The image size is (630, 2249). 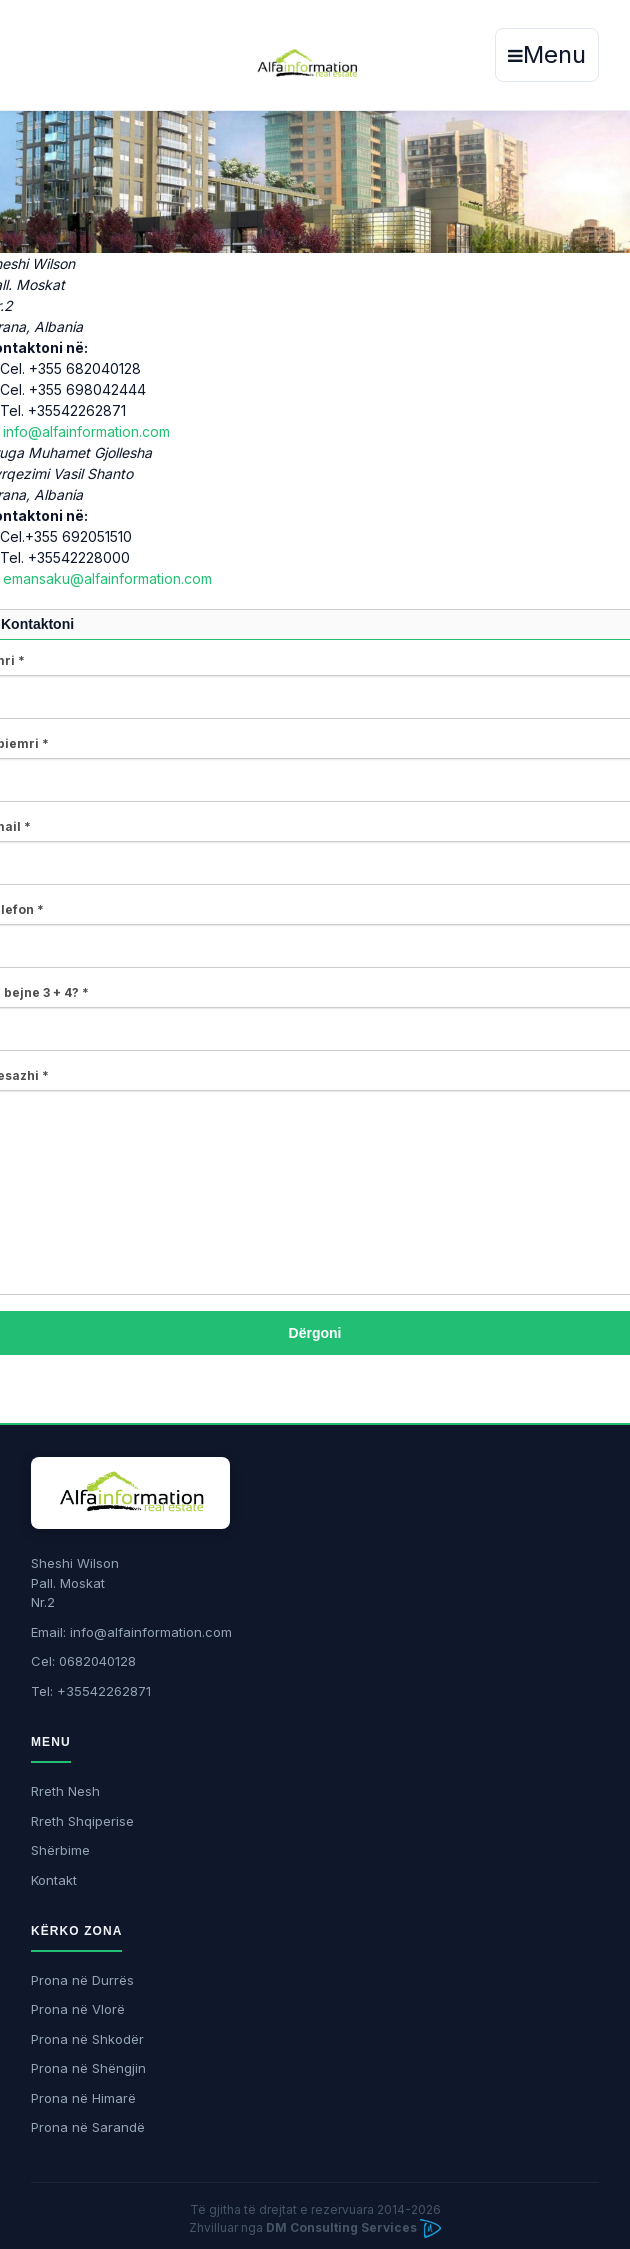 What do you see at coordinates (60, 1850) in the screenshot?
I see `Shërbime` at bounding box center [60, 1850].